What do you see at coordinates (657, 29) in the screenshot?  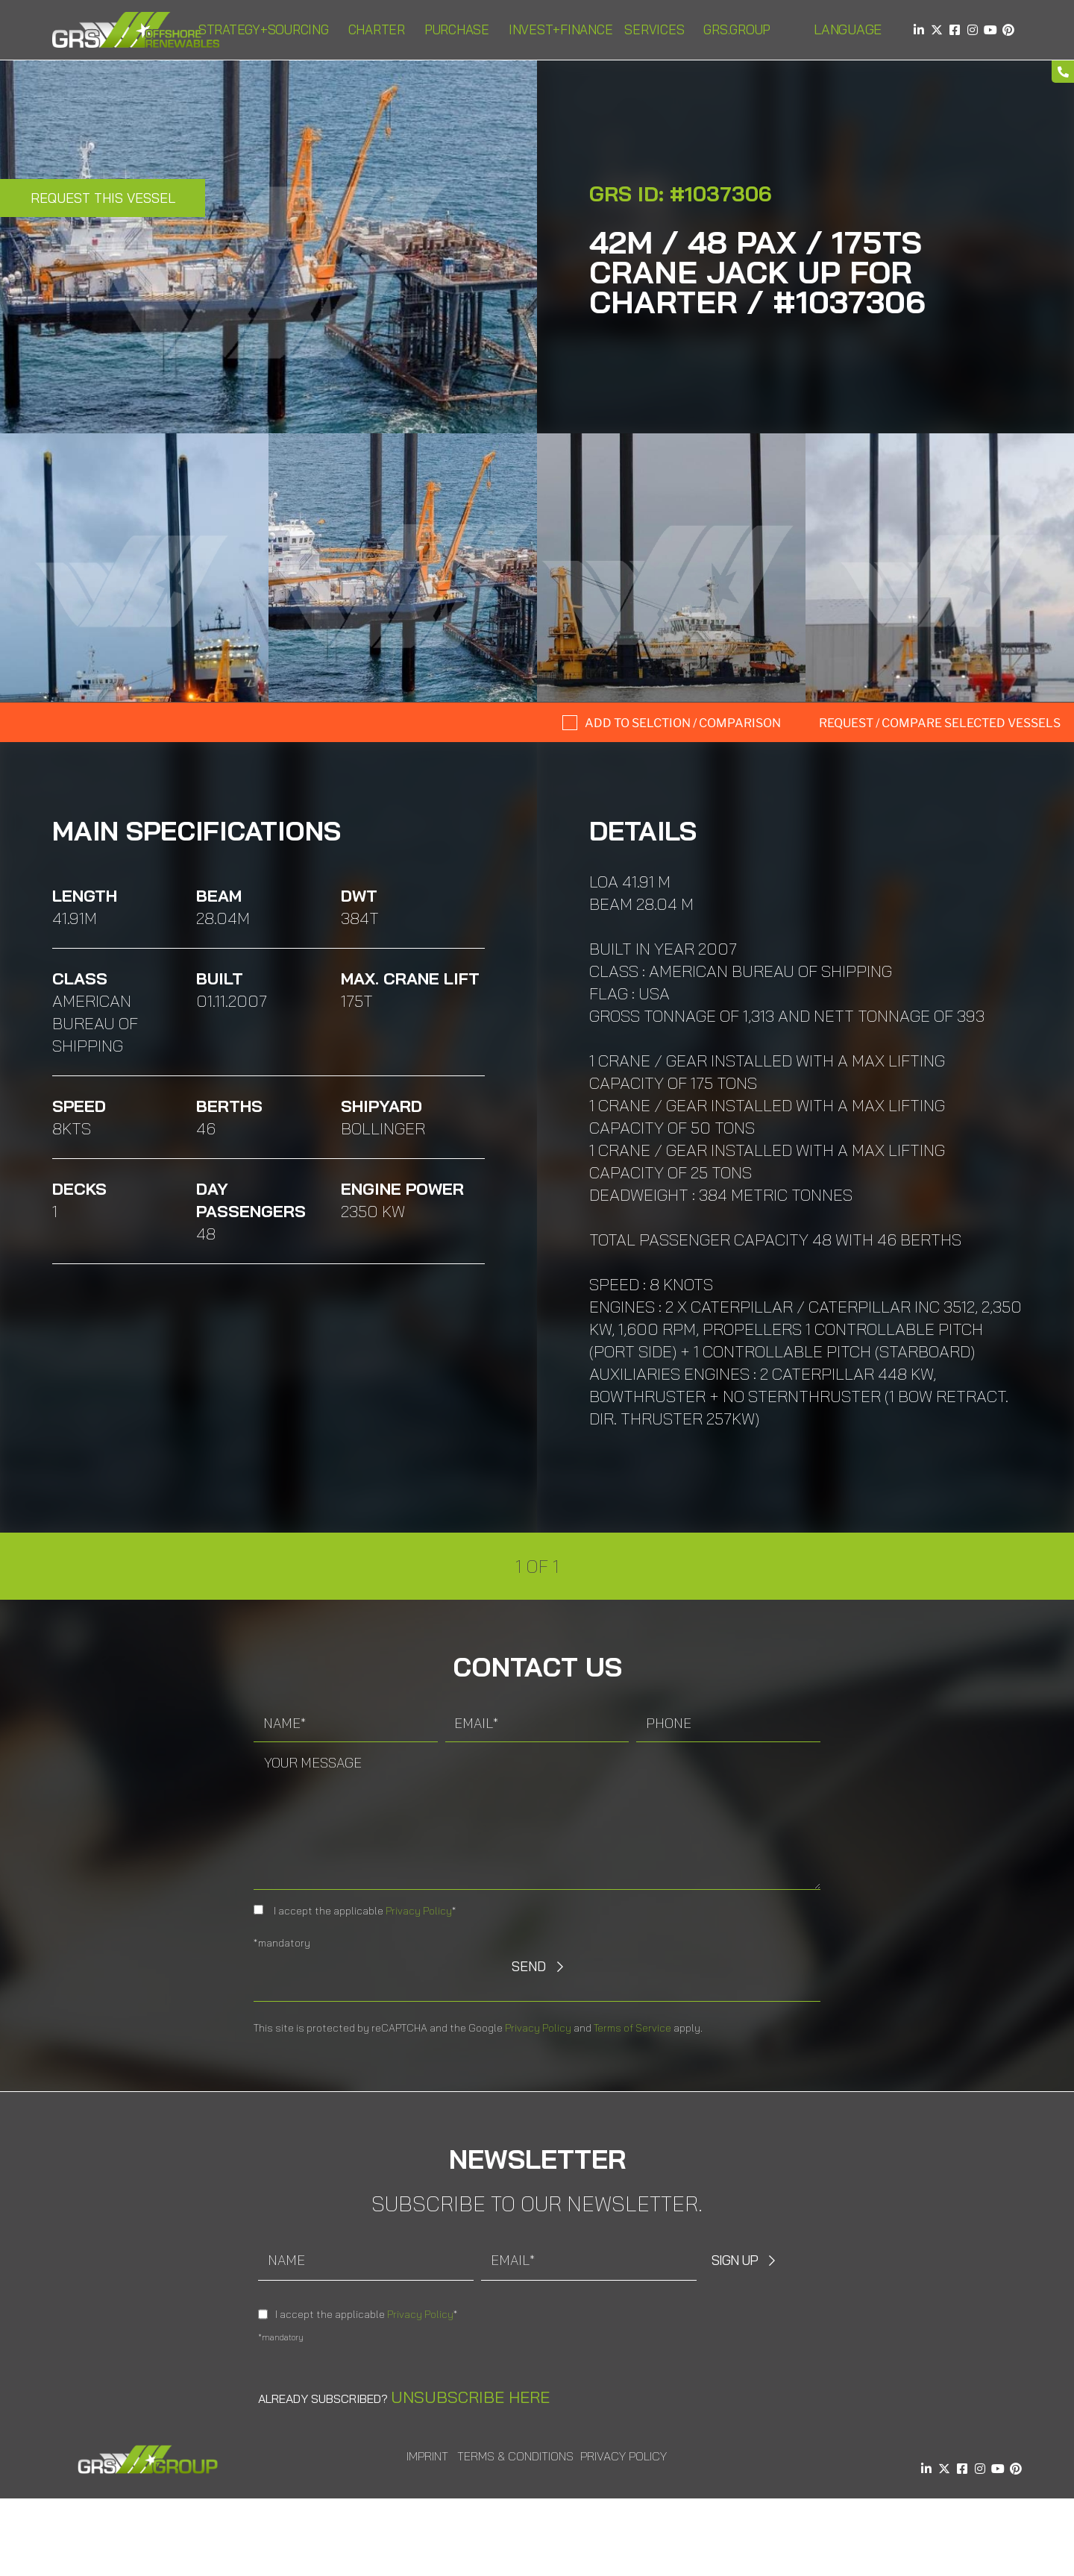 I see `Services` at bounding box center [657, 29].